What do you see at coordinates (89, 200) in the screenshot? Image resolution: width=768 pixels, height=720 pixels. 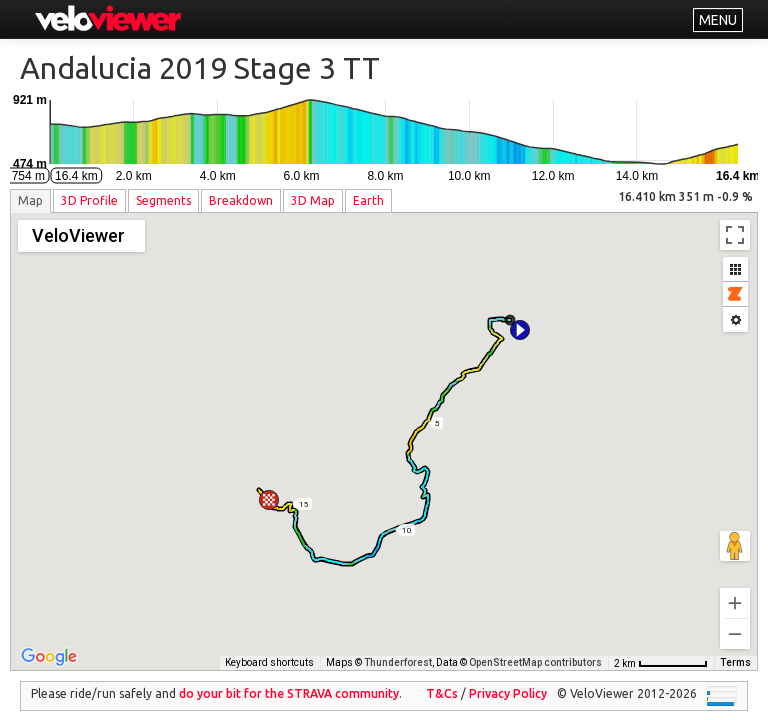 I see `3D` at bounding box center [89, 200].